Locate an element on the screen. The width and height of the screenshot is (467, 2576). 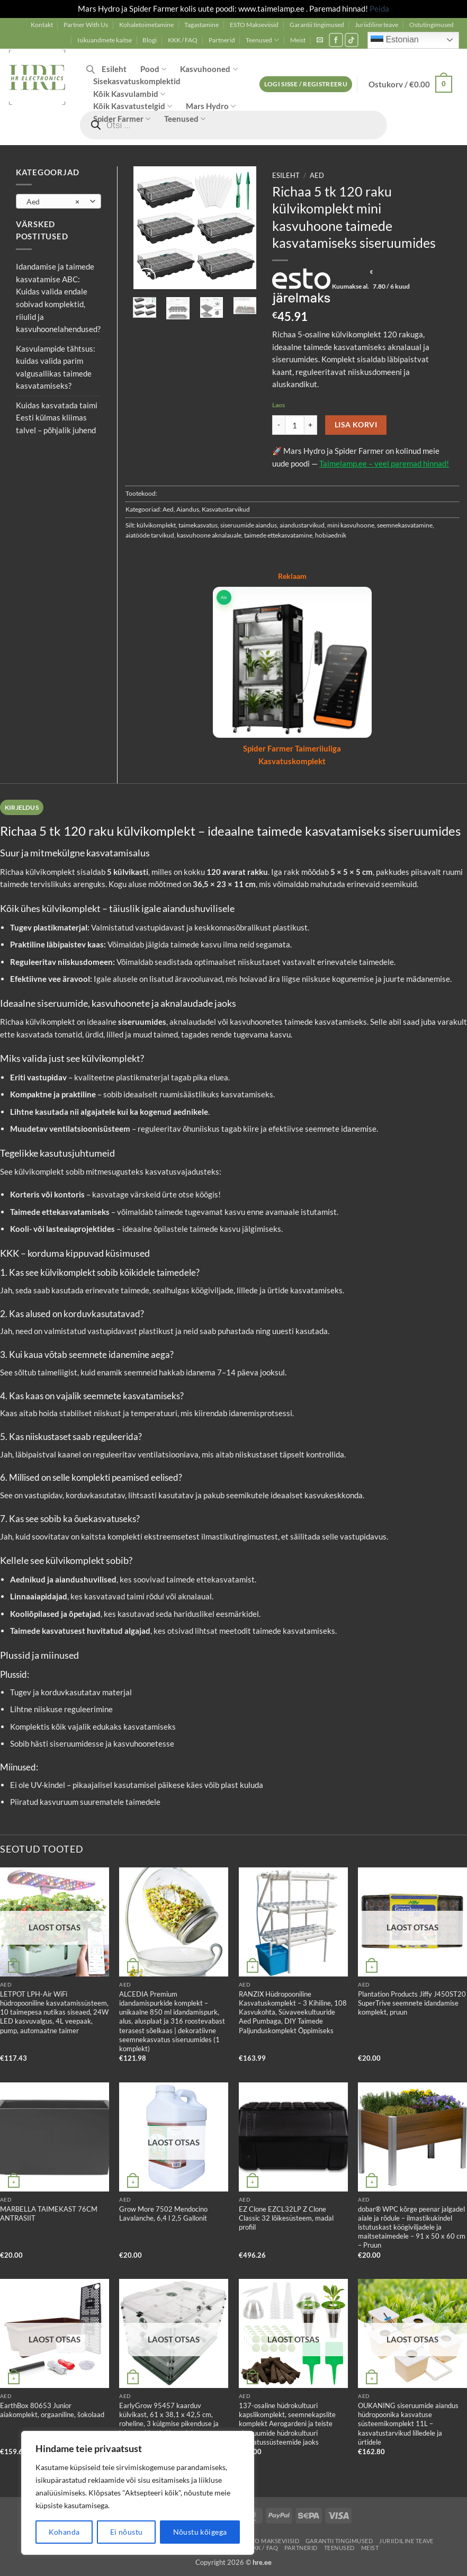
Kirjeldus [tab] is located at coordinates (22, 807).